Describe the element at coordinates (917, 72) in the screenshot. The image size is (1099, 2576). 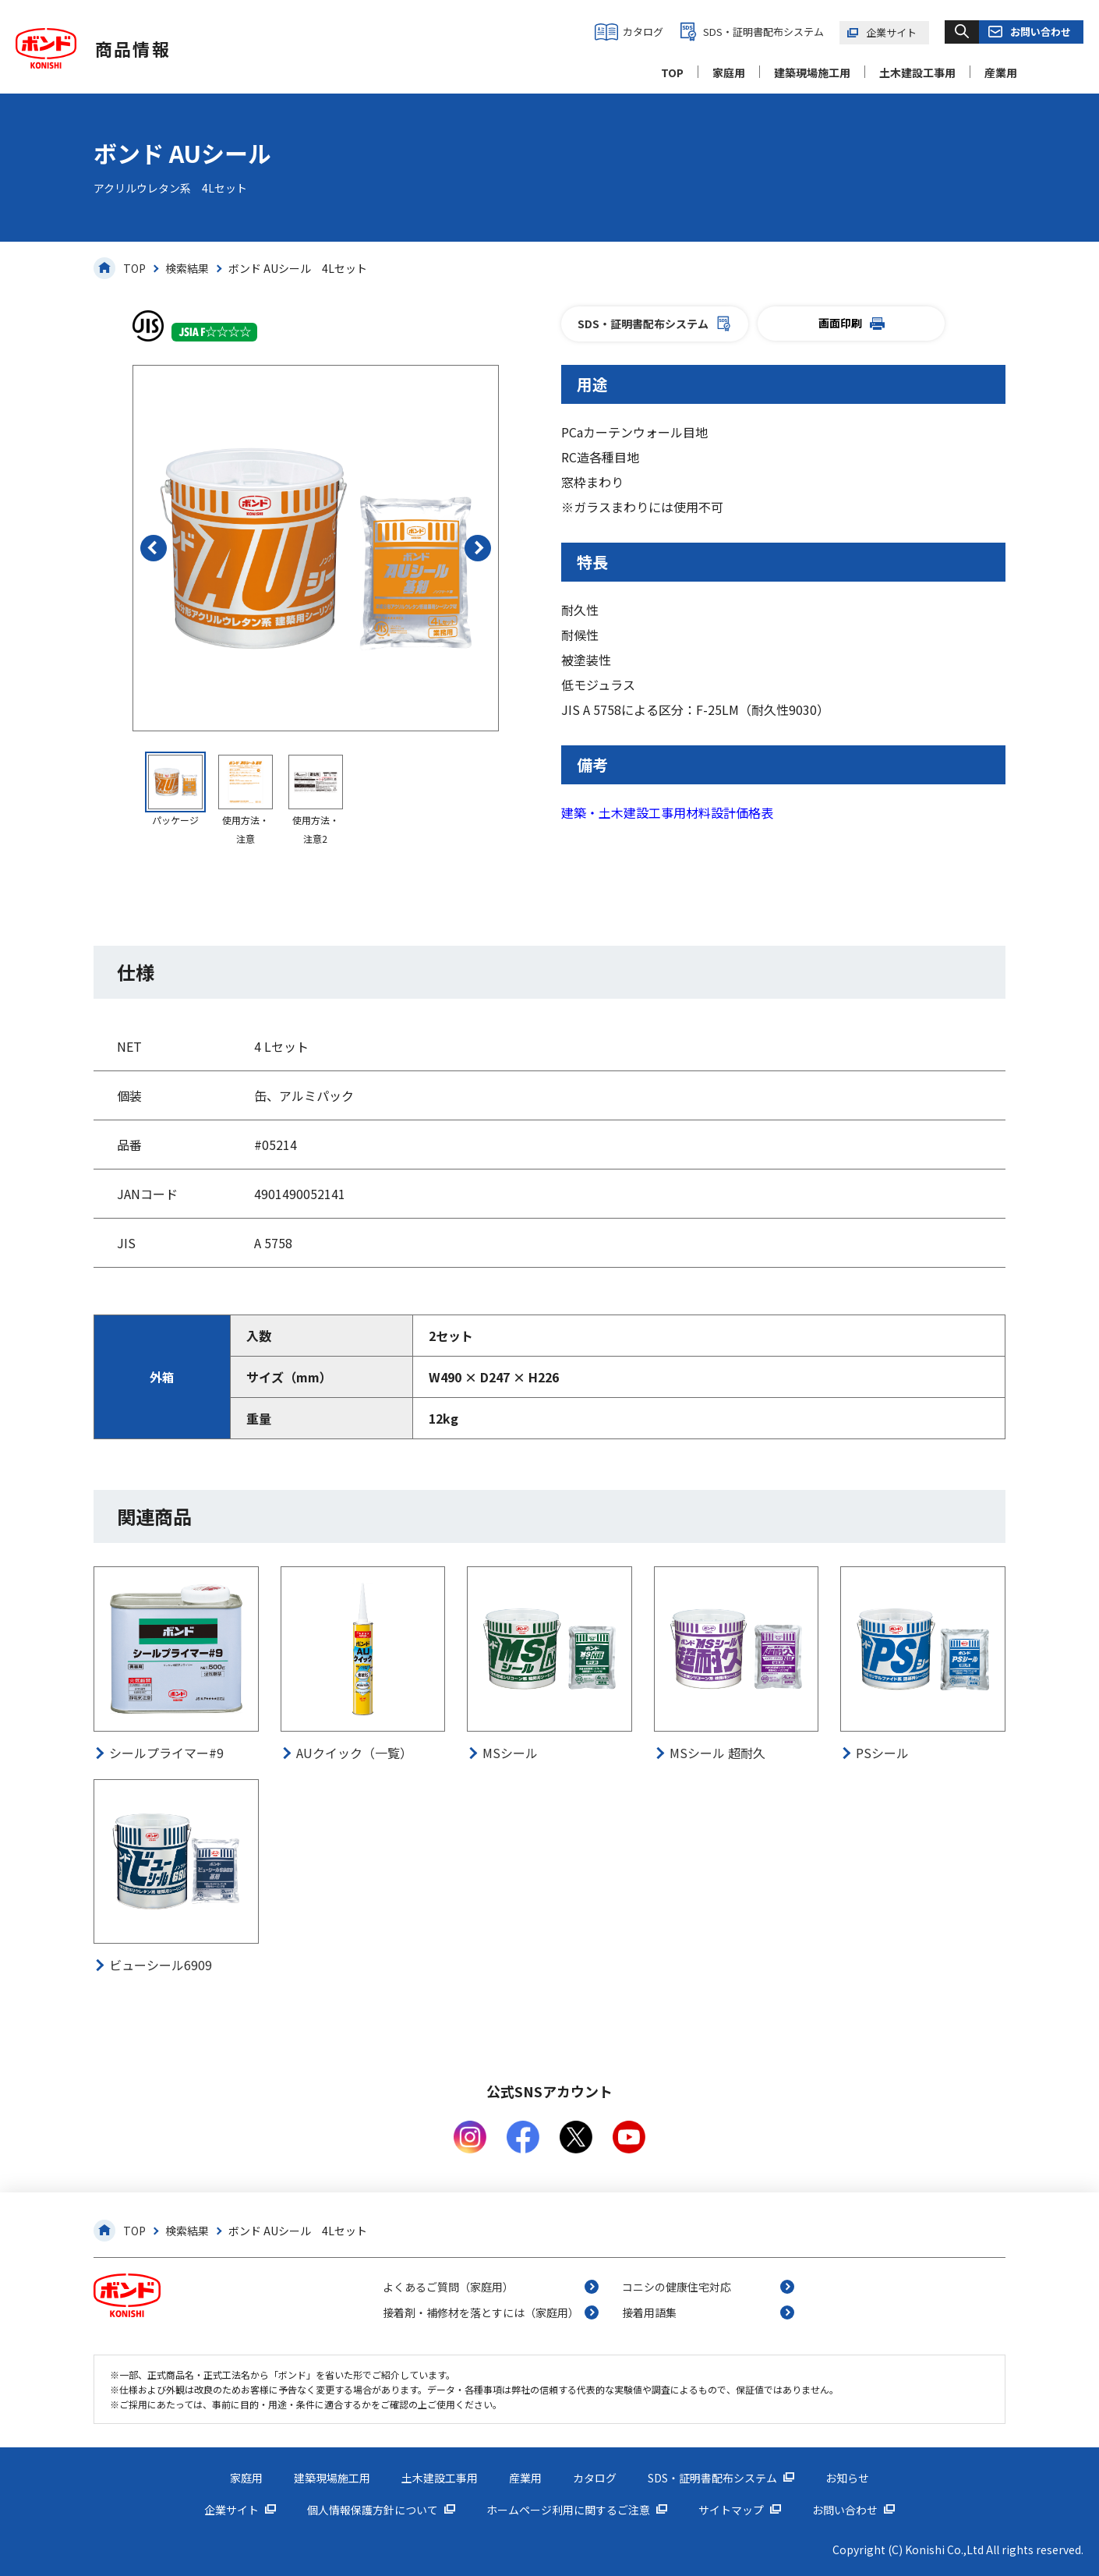
I see `土木建設工事用` at that location.